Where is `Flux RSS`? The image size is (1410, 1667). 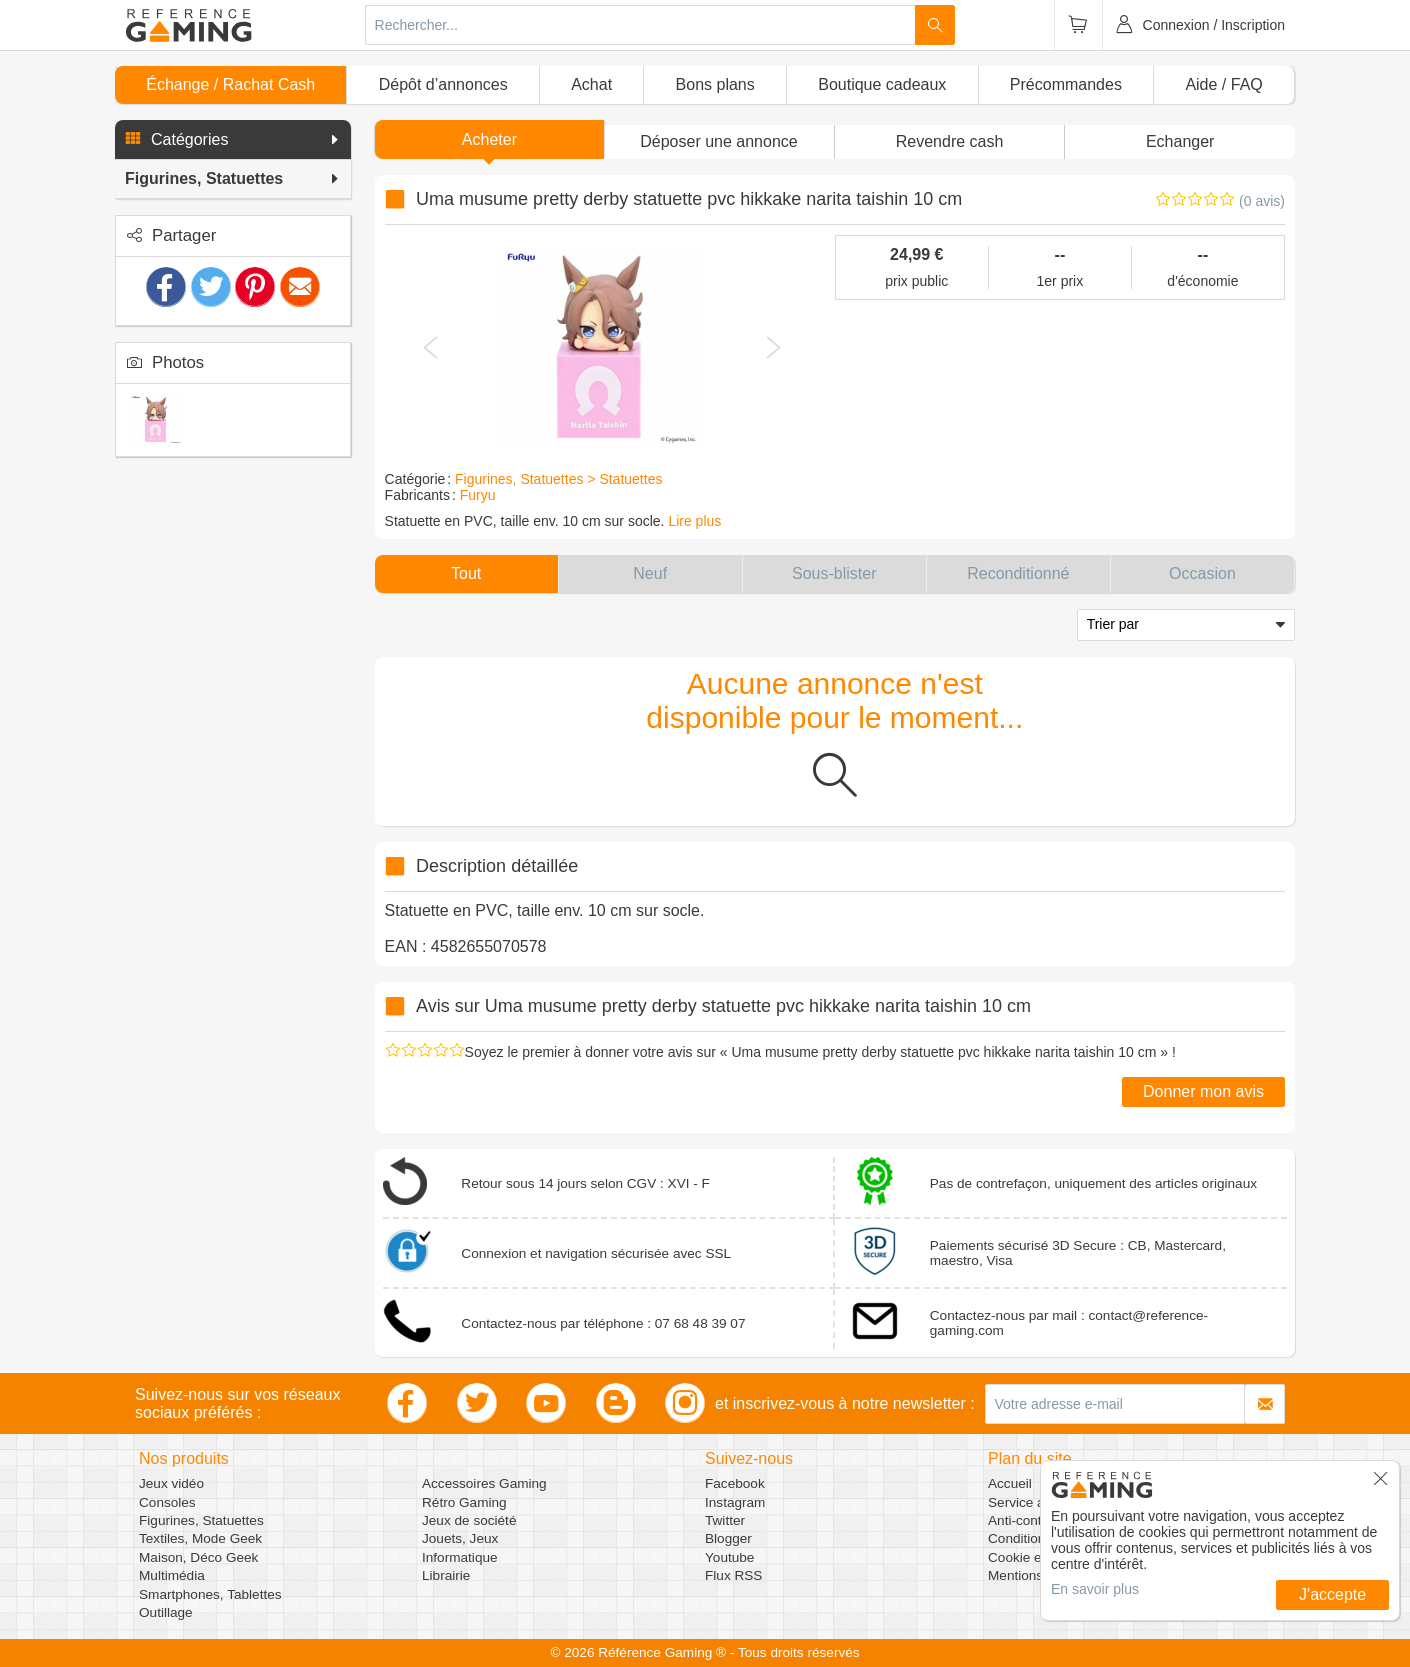 Flux RSS is located at coordinates (733, 1575).